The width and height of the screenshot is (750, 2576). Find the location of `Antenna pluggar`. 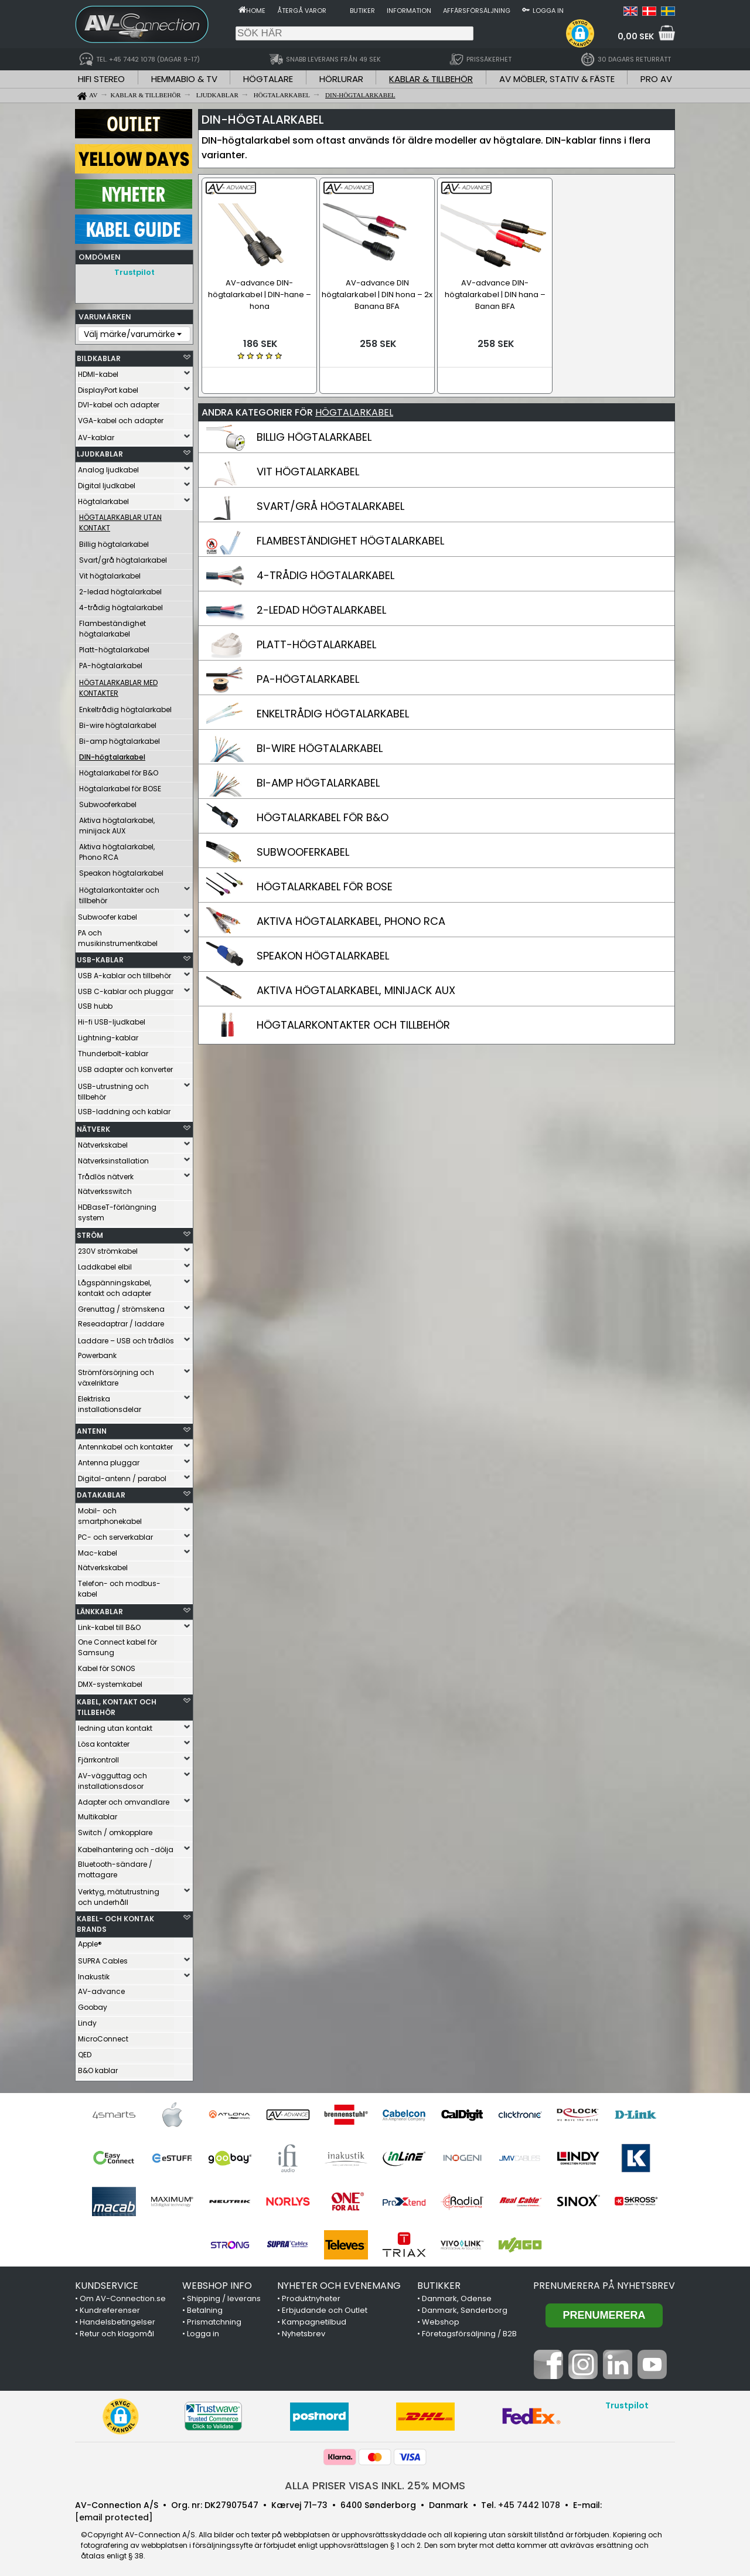

Antenna pluggar is located at coordinates (108, 1460).